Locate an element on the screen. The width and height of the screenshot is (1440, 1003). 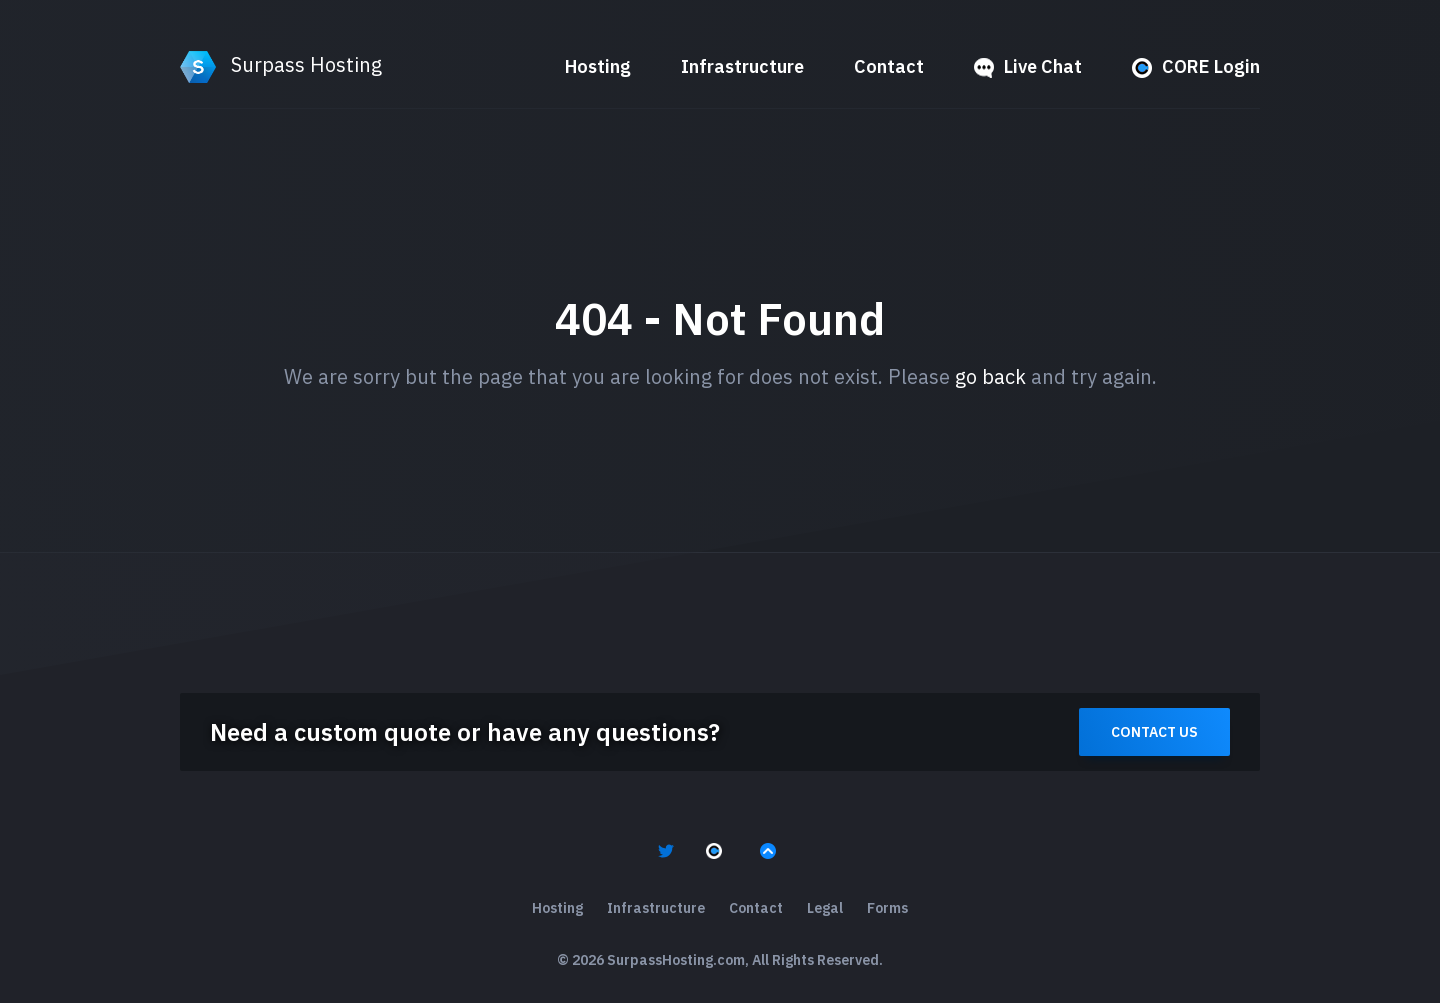
go back is located at coordinates (990, 376).